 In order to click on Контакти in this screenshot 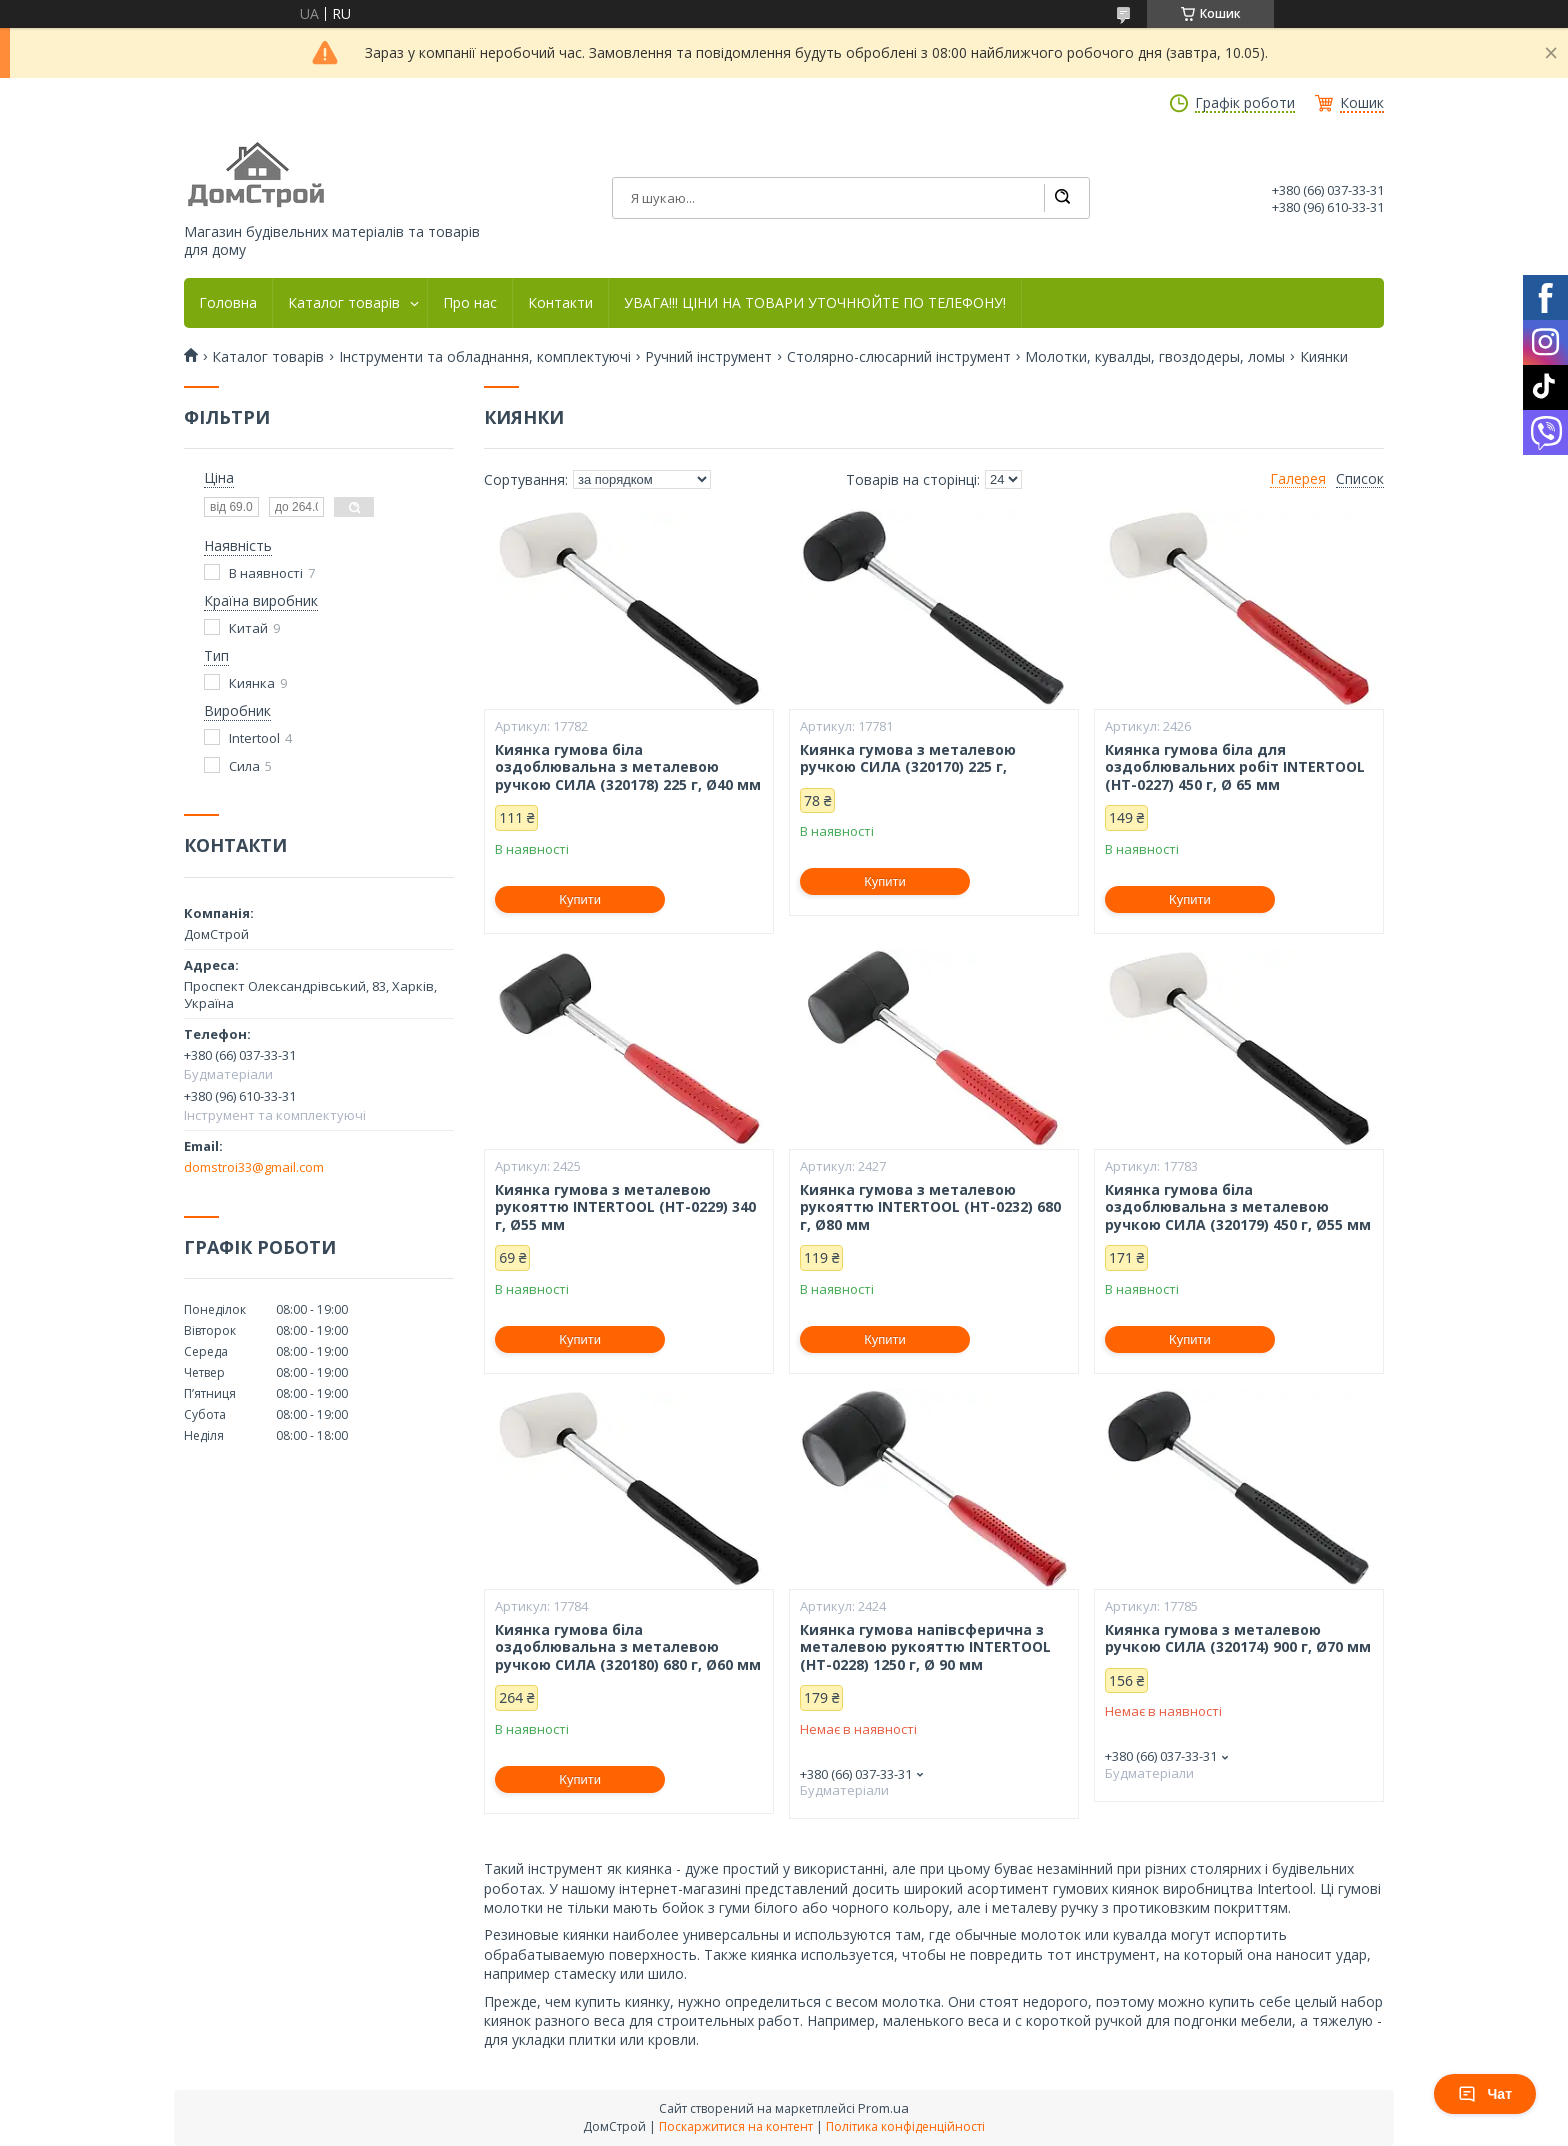, I will do `click(560, 303)`.